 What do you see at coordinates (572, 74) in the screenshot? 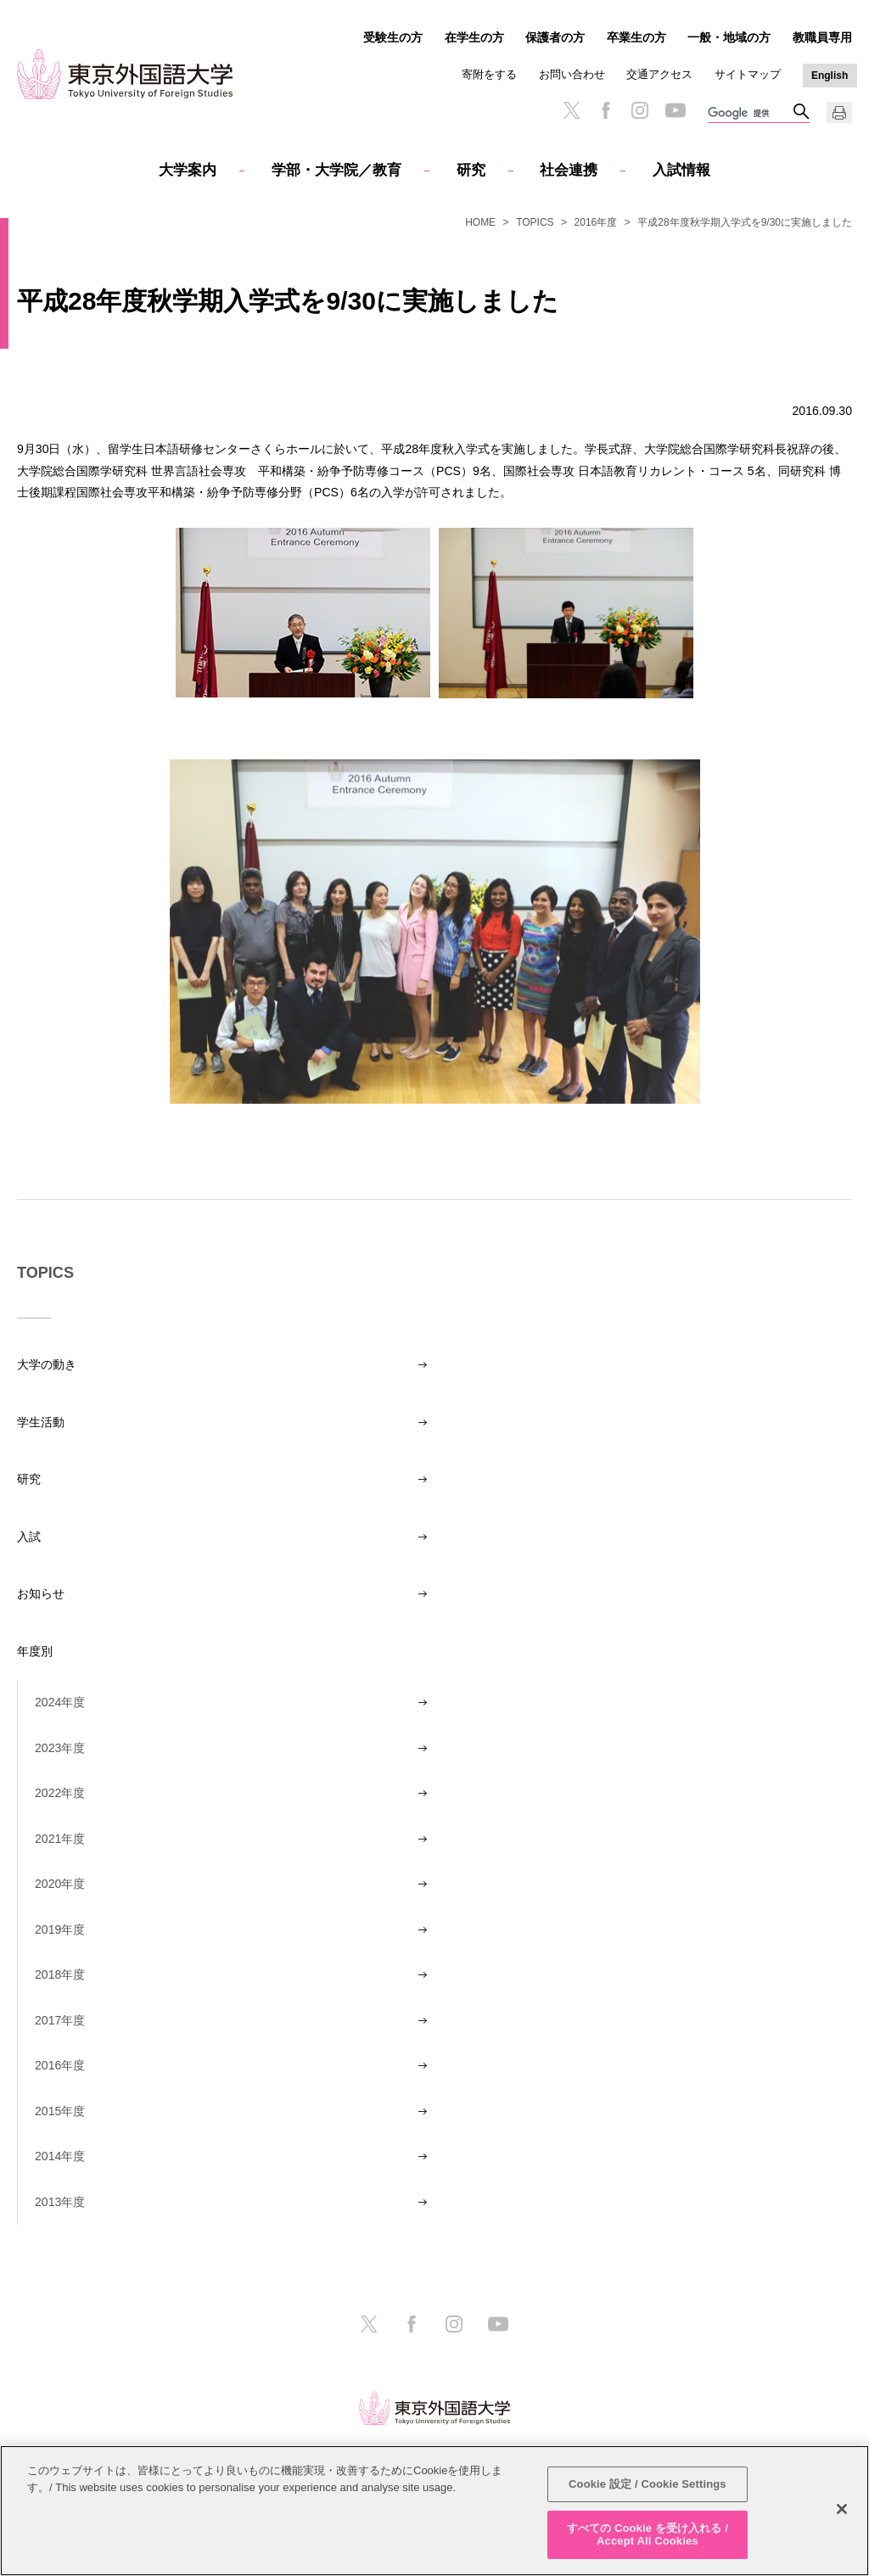
I see `お問い合わせ` at bounding box center [572, 74].